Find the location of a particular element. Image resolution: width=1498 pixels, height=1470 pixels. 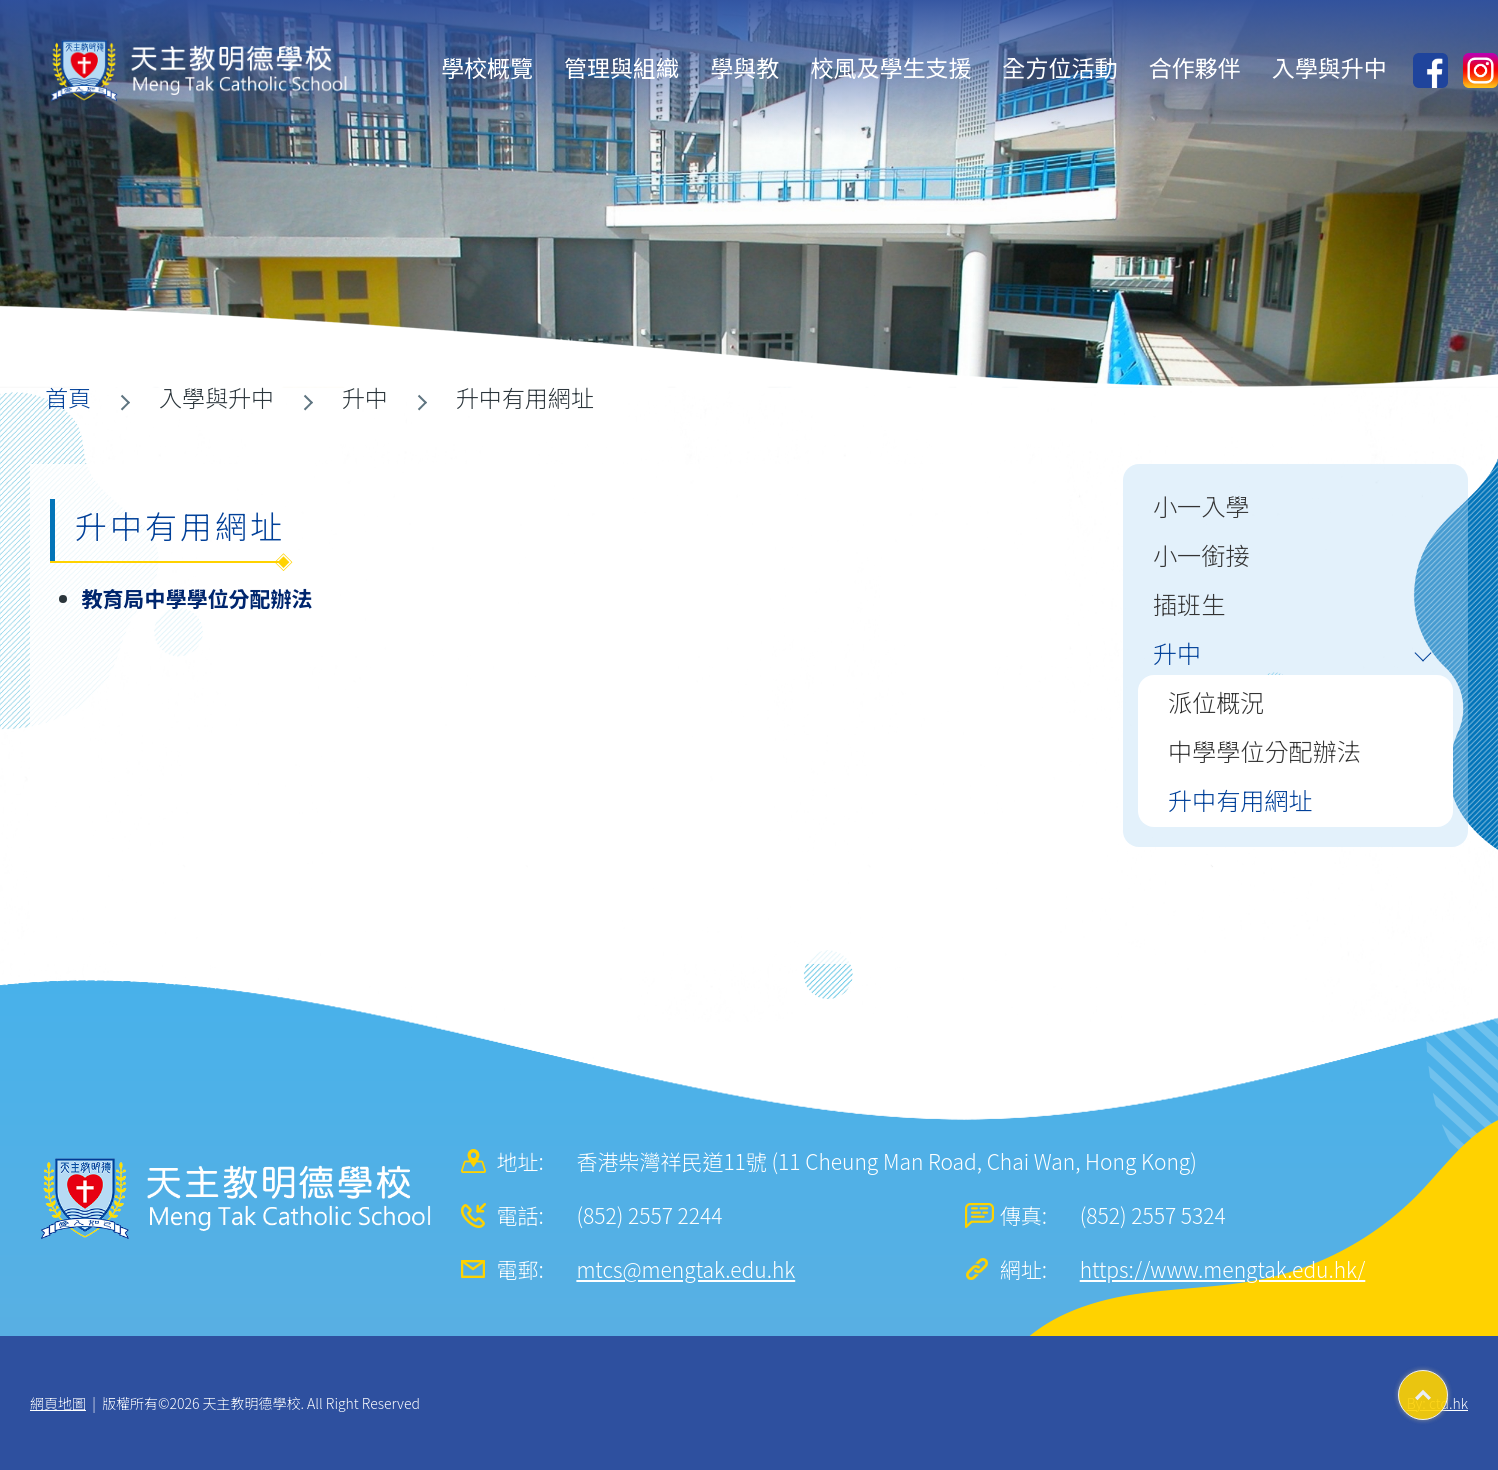

校風及學生支援 is located at coordinates (890, 67).